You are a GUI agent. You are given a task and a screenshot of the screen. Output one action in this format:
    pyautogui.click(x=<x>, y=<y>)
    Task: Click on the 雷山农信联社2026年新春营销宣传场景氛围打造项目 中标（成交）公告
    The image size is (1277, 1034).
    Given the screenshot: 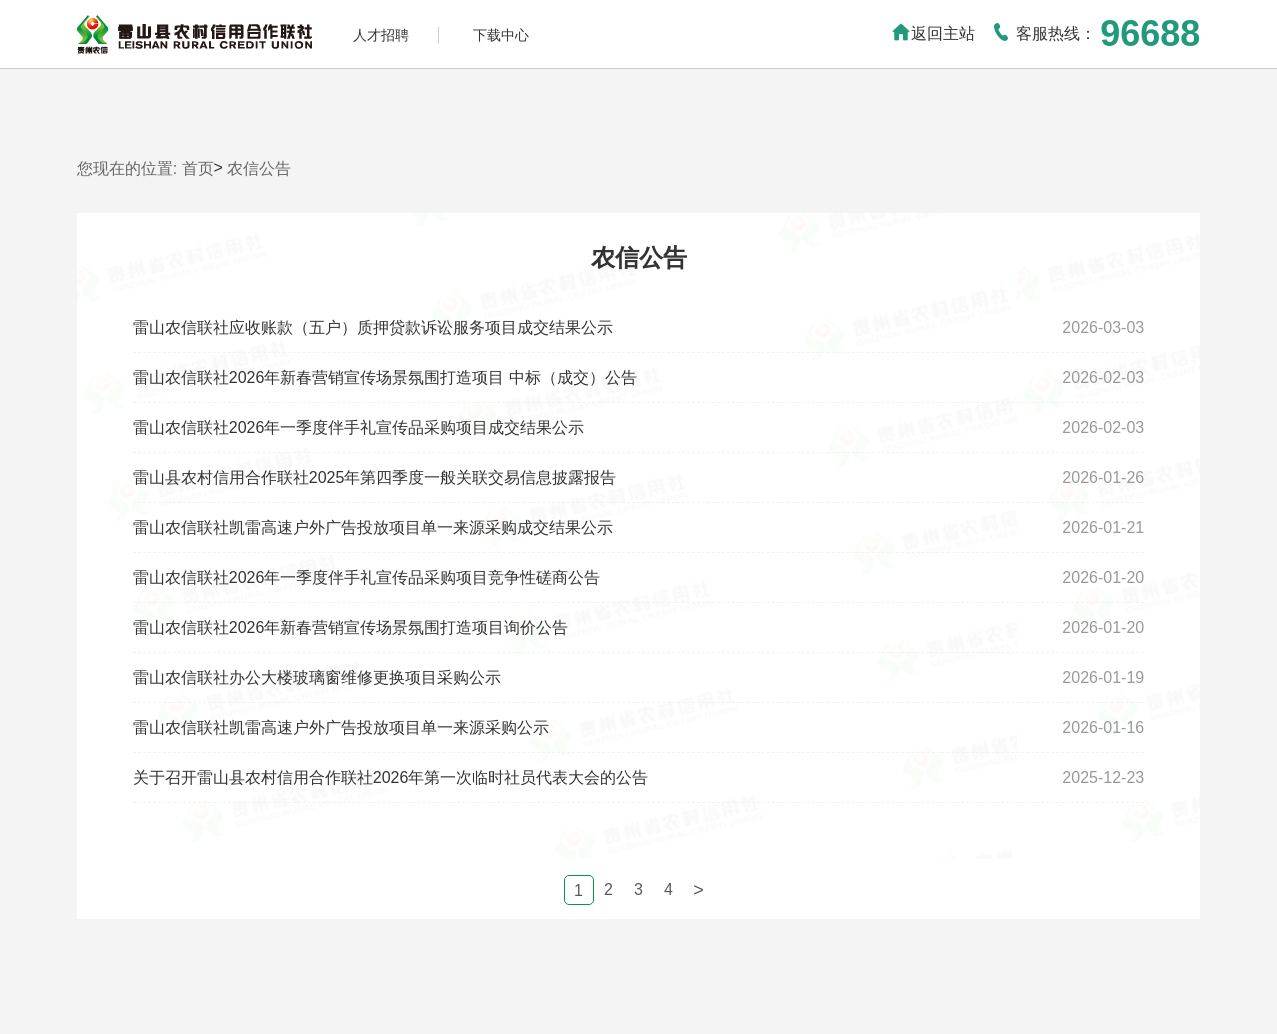 What is the action you would take?
    pyautogui.click(x=385, y=377)
    